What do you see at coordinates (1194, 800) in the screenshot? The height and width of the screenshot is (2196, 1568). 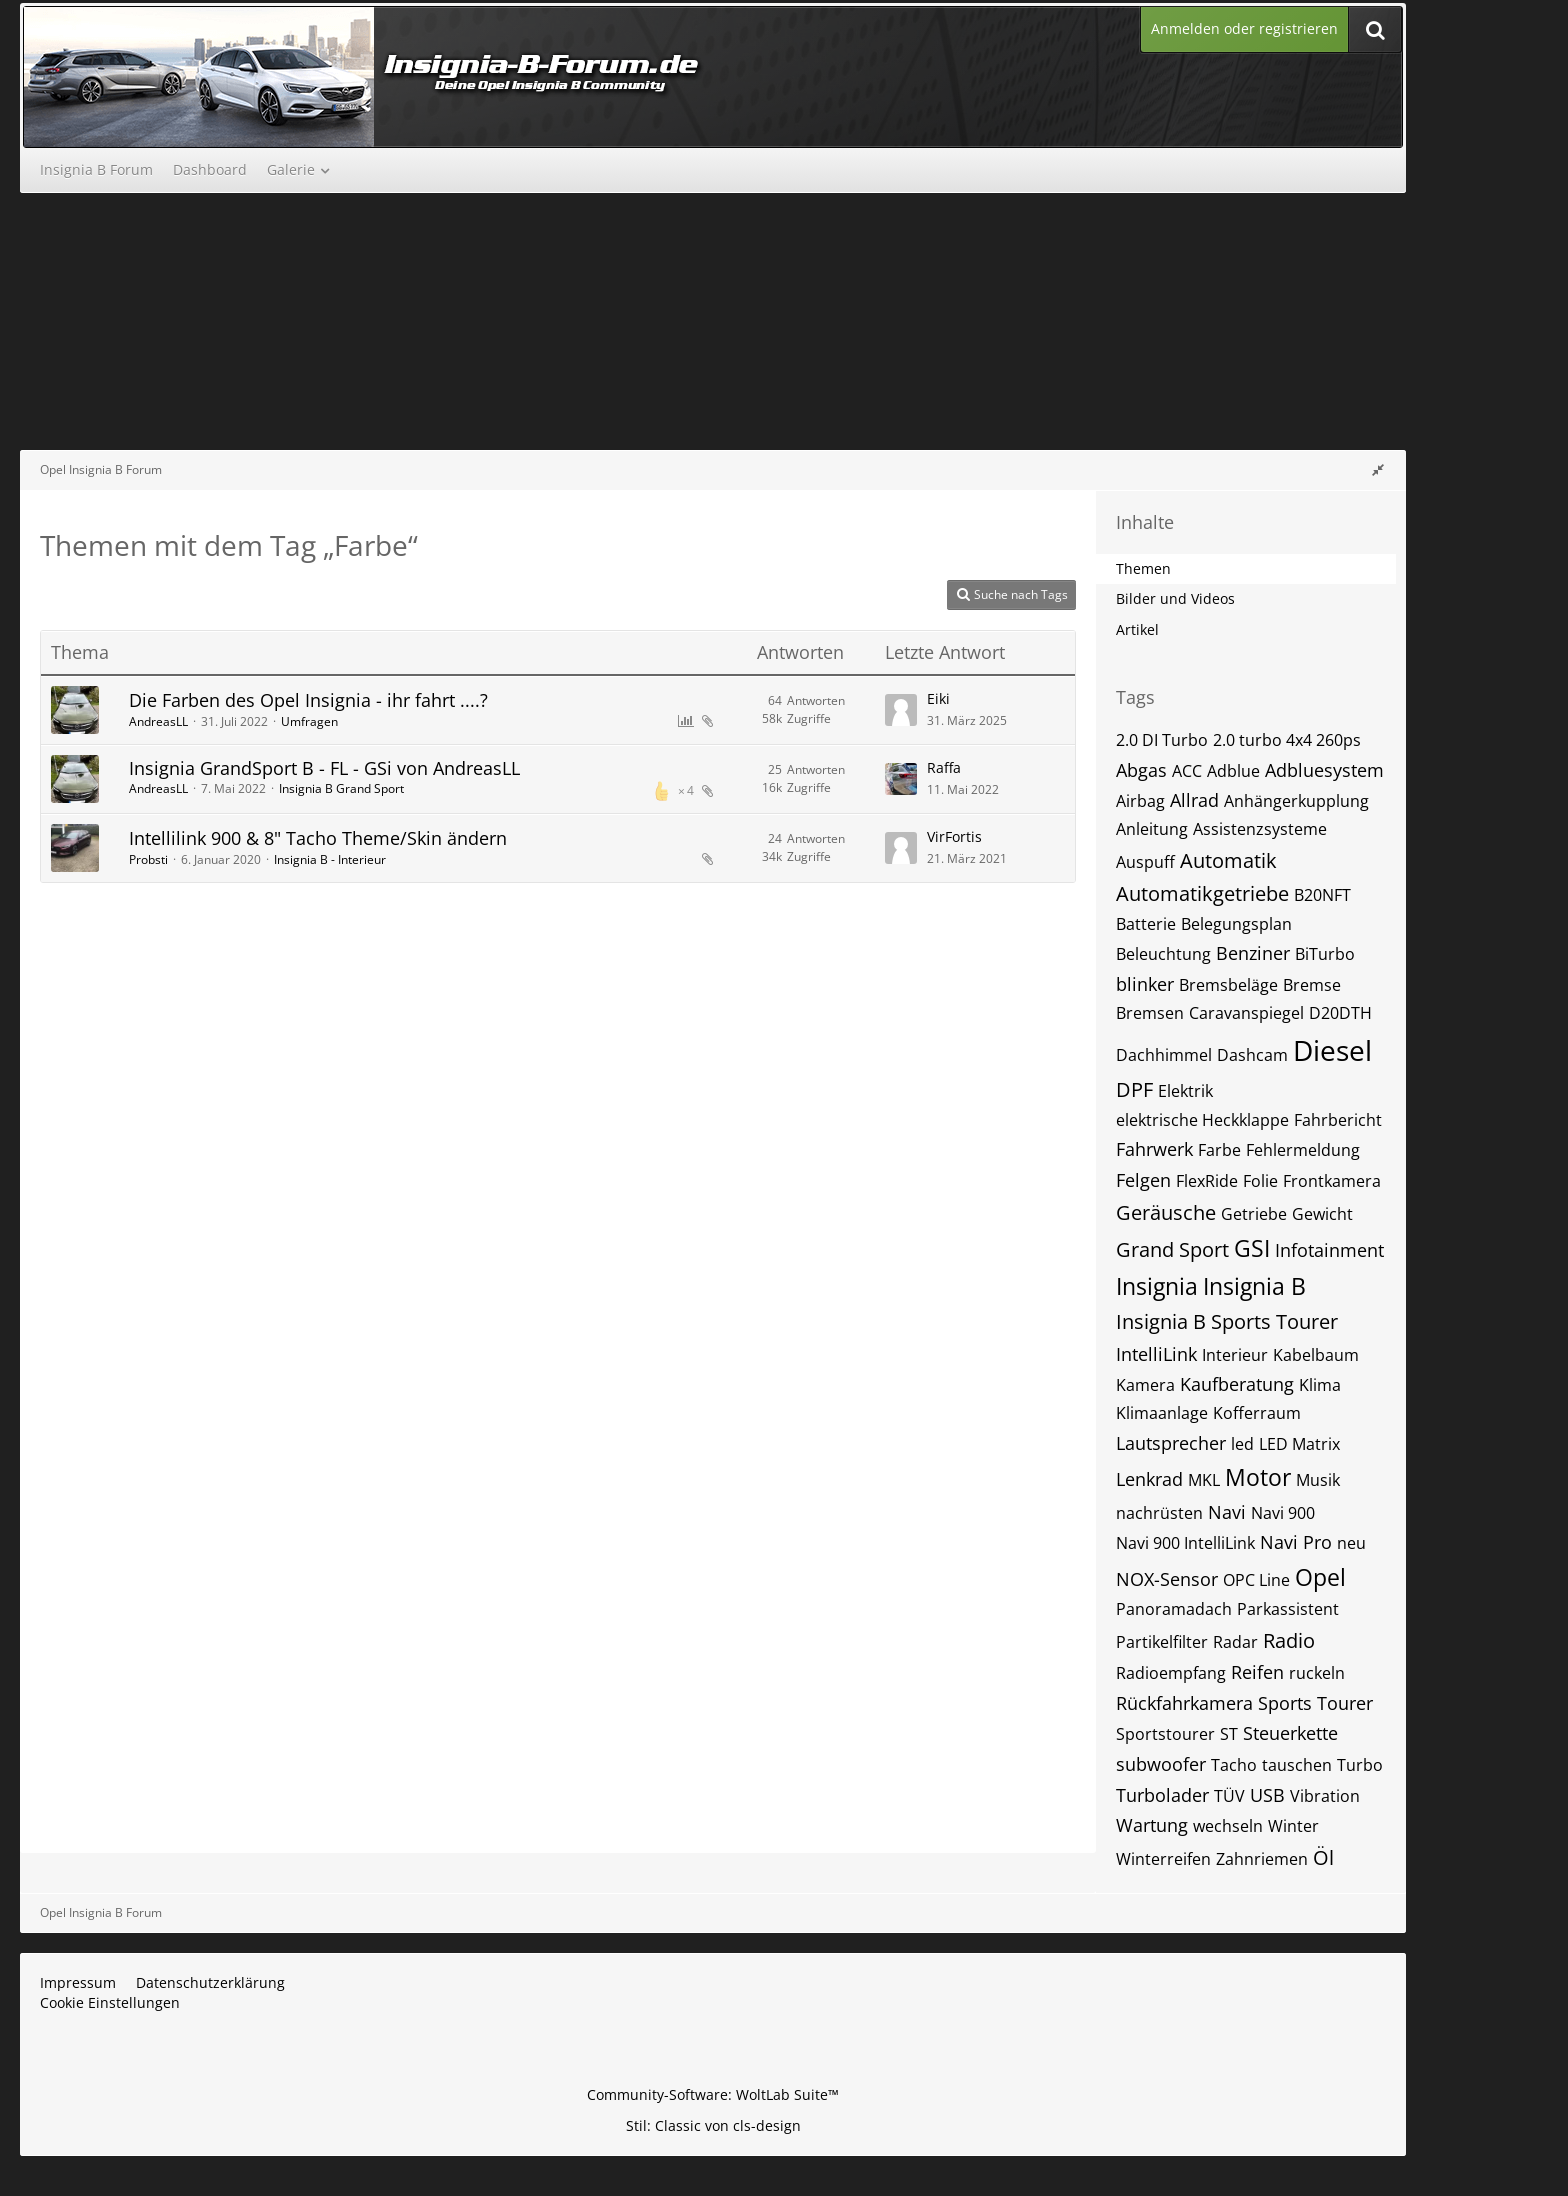 I see `Allrad` at bounding box center [1194, 800].